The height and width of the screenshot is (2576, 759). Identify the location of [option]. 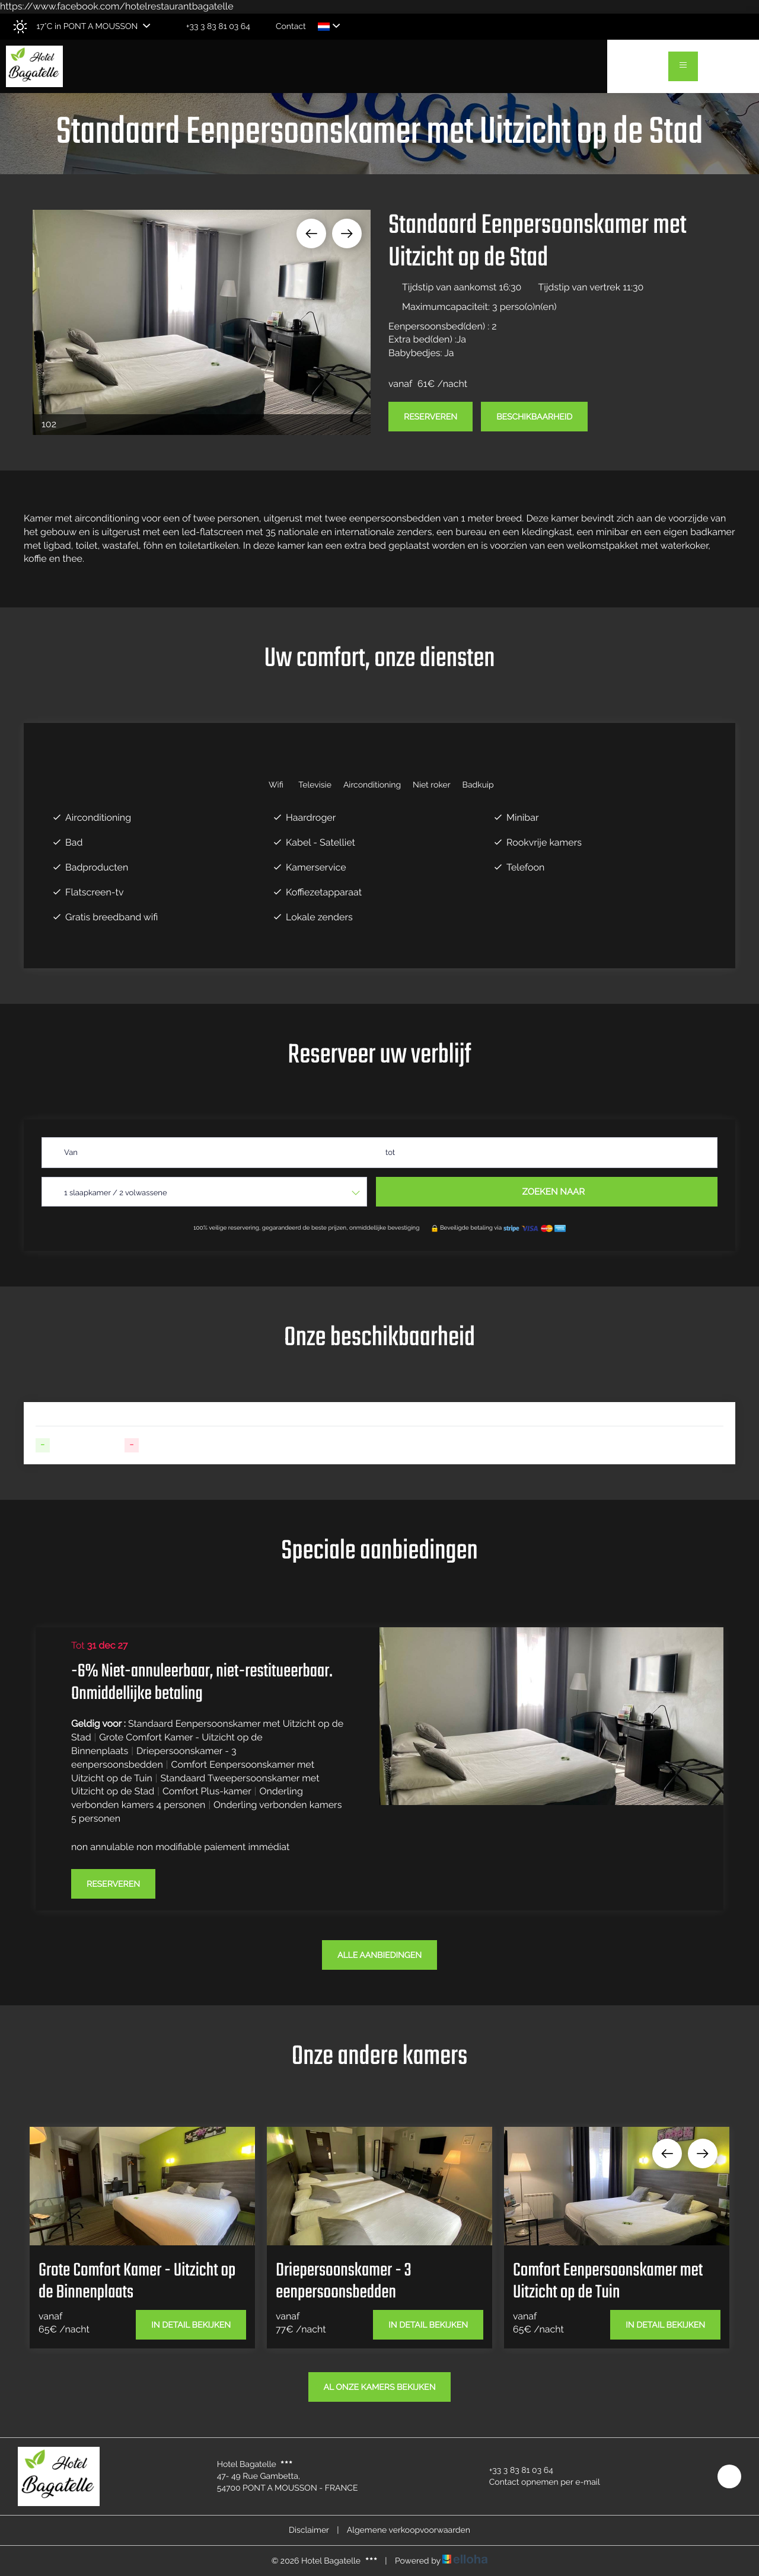
(202, 322).